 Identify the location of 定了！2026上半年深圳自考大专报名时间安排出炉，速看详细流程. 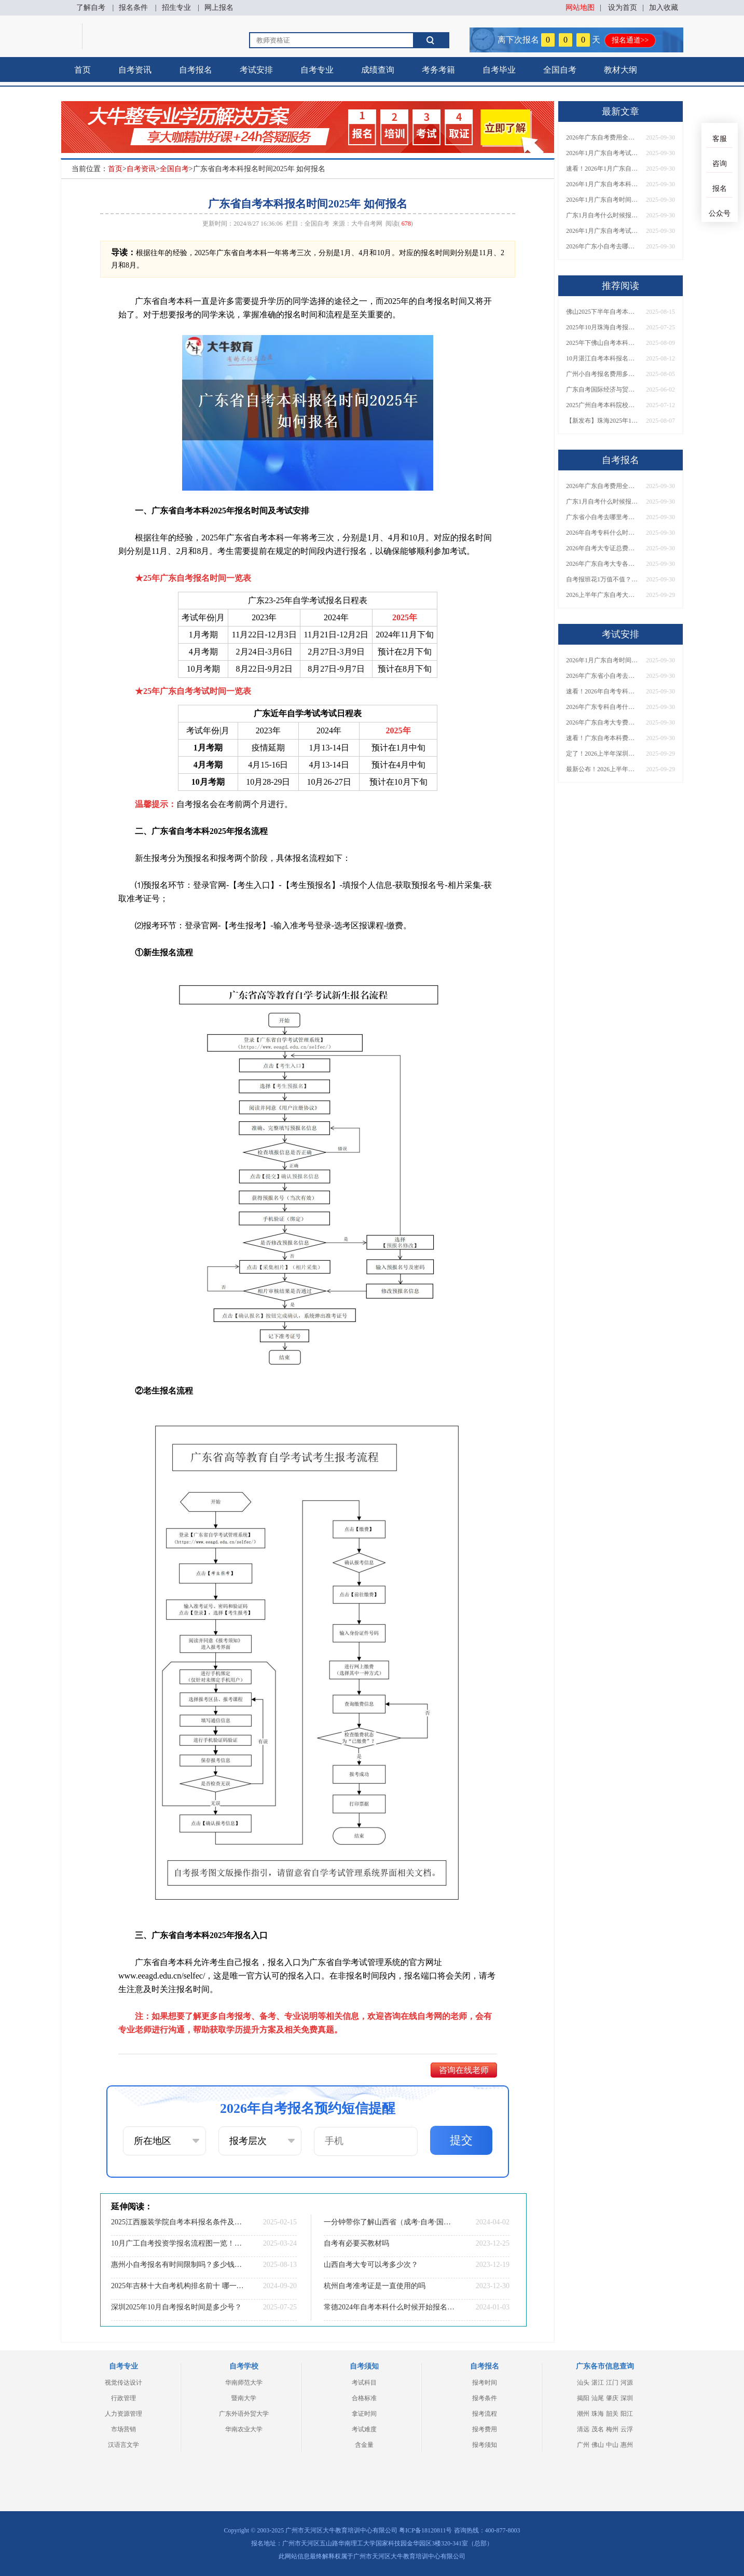
(602, 753).